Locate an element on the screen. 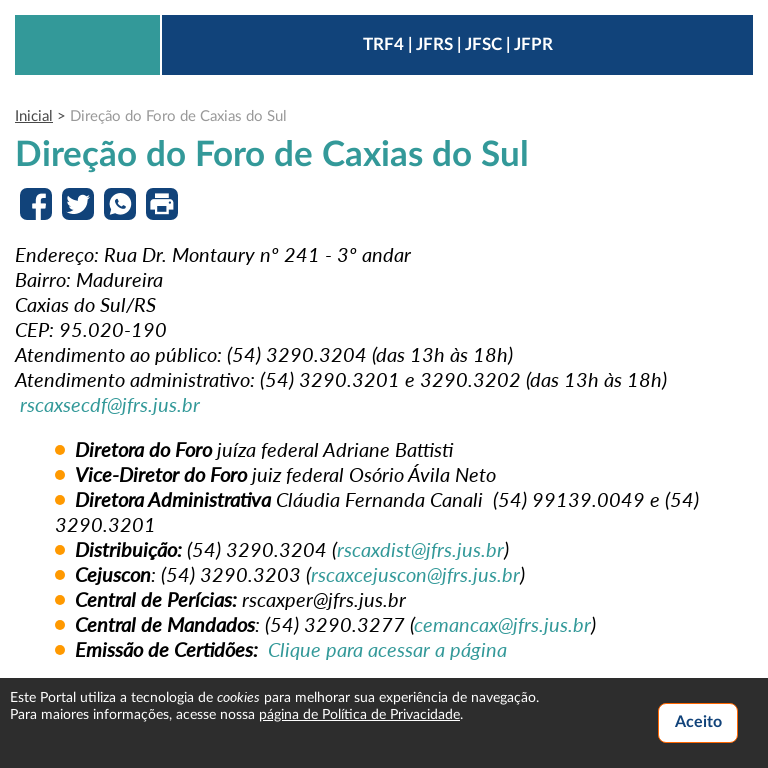 The height and width of the screenshot is (768, 768). rscaxcejuscon is located at coordinates (369, 574).